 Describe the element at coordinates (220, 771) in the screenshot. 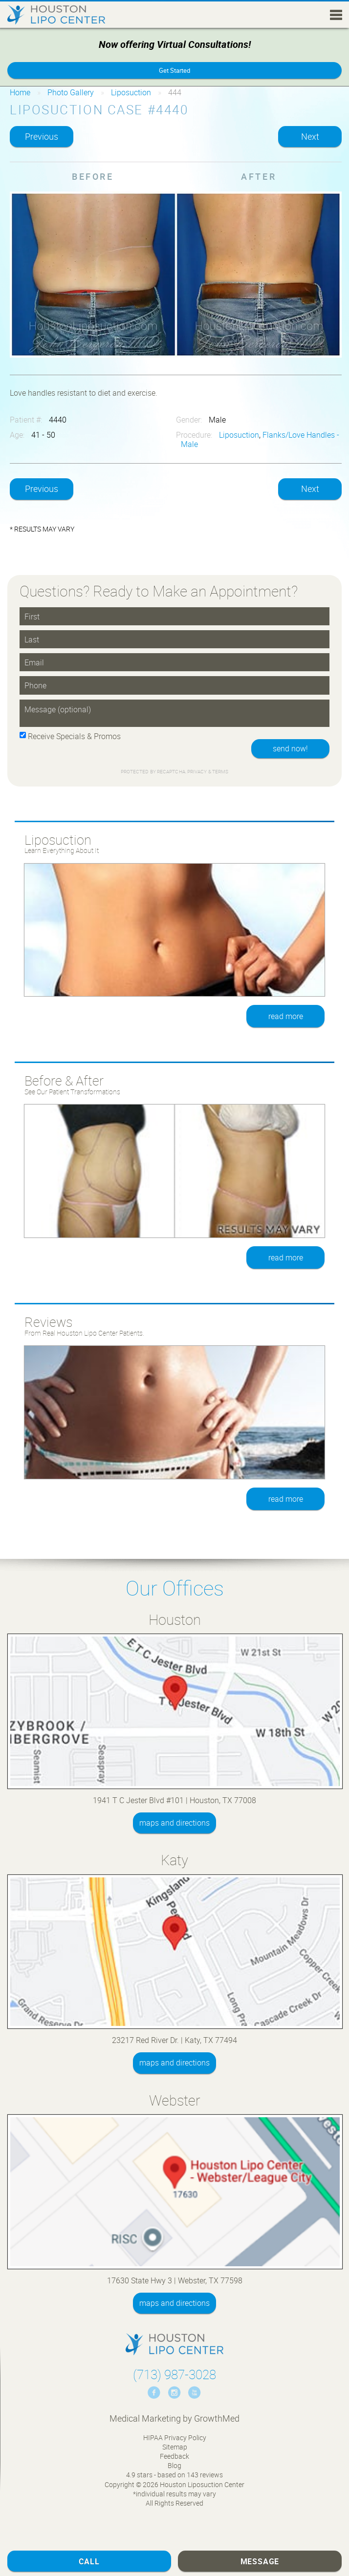

I see `Terms` at that location.